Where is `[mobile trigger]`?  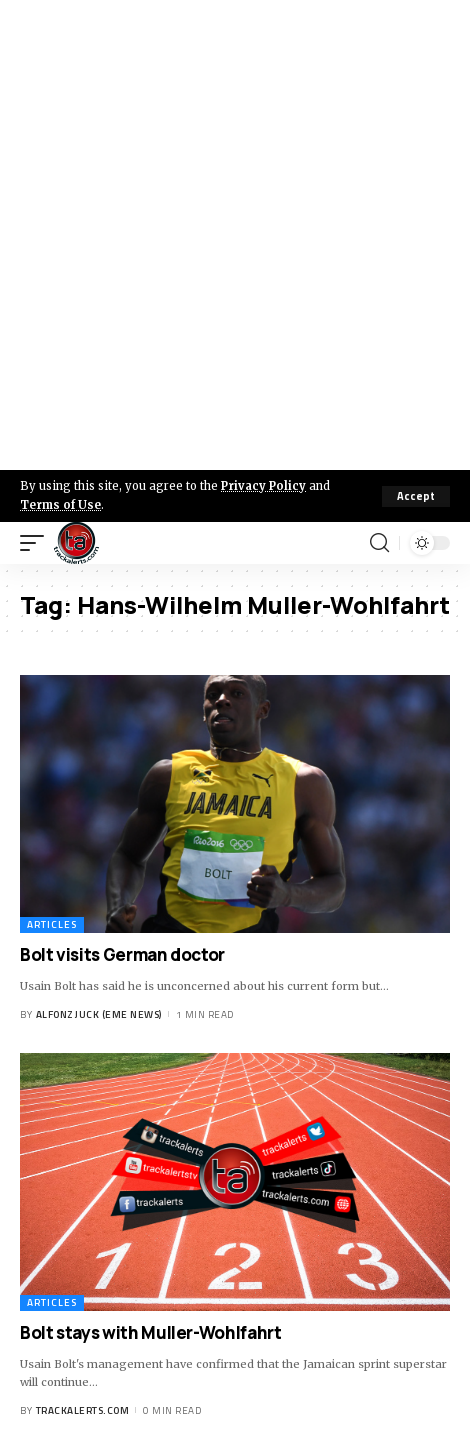 [mobile trigger] is located at coordinates (37, 543).